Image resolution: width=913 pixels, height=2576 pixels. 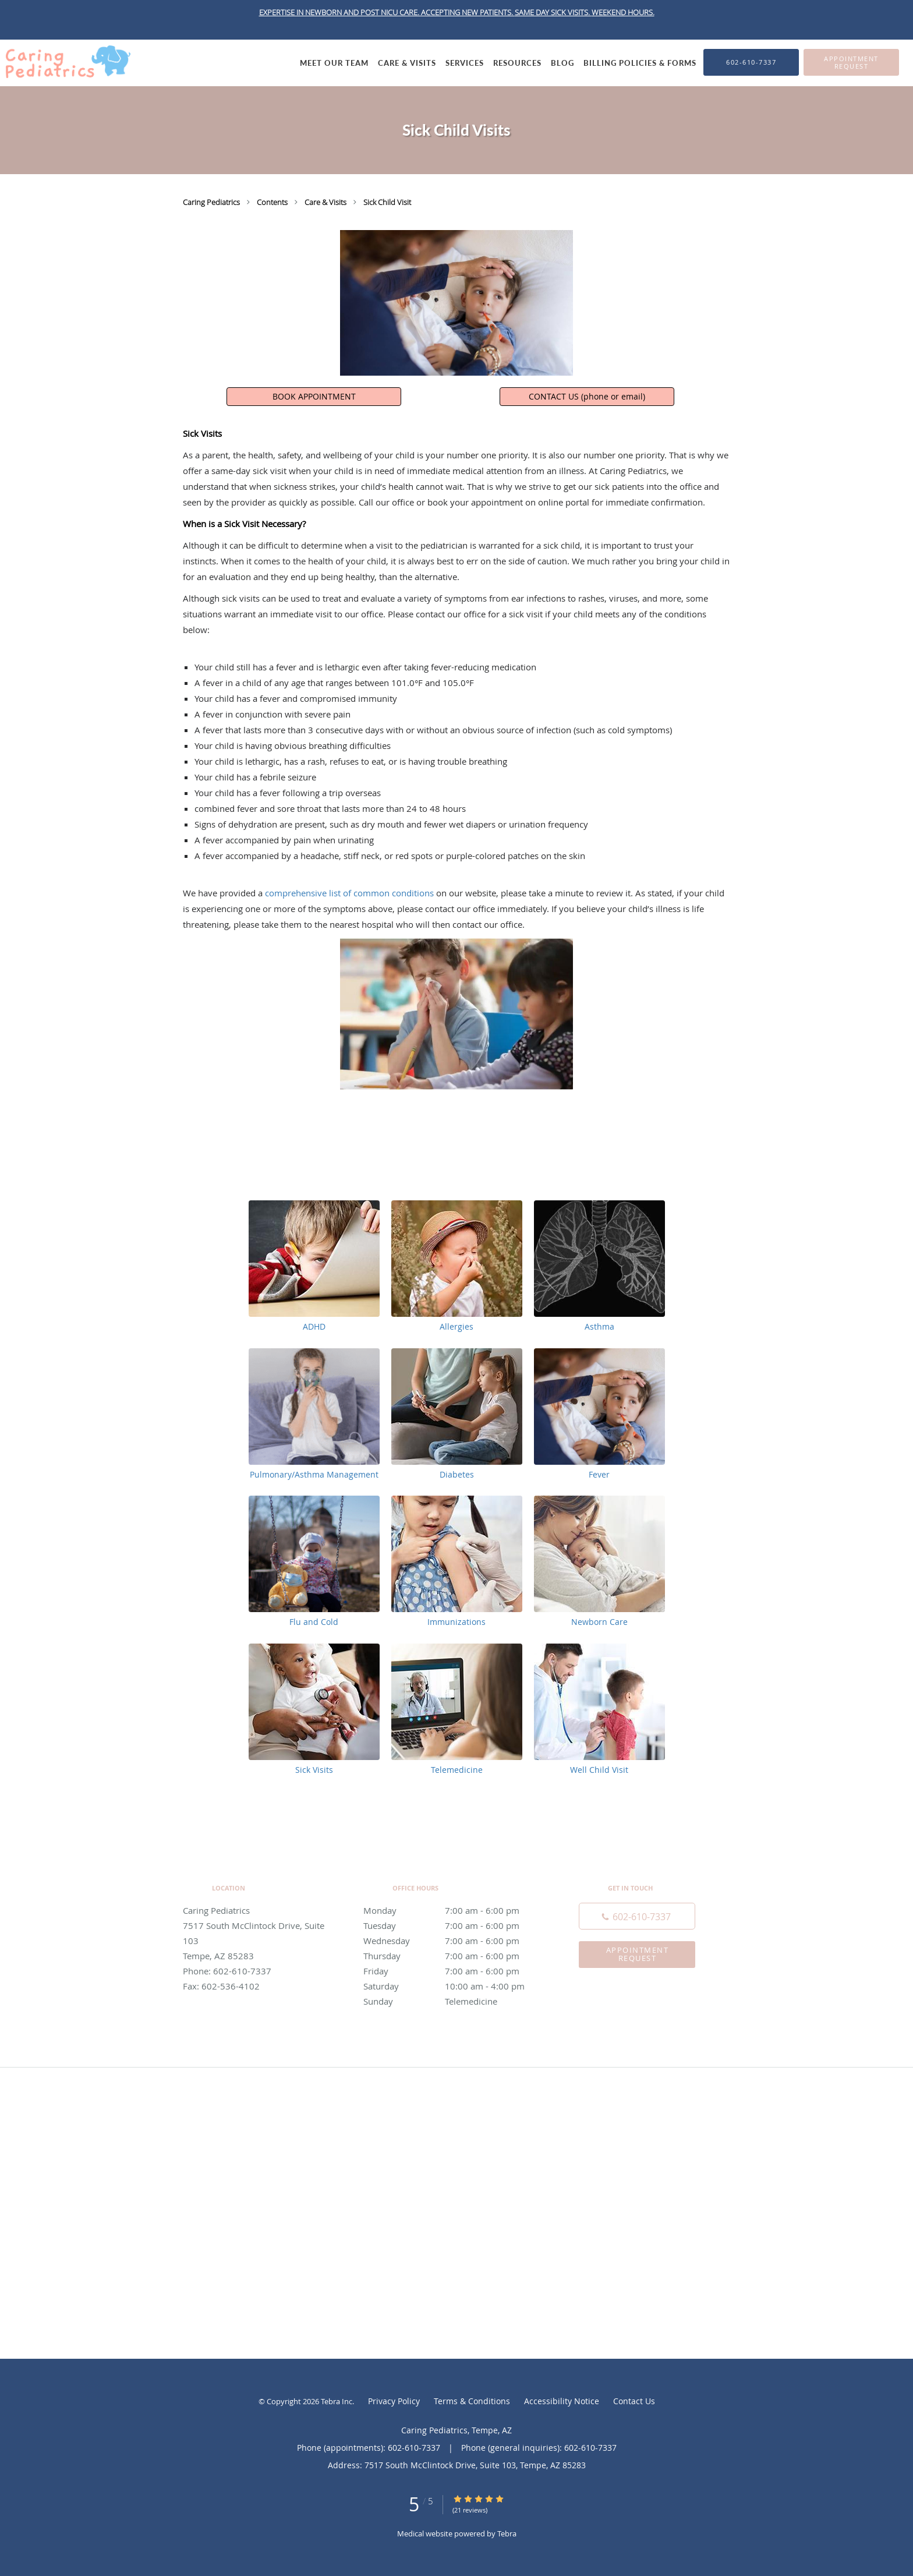 I want to click on Tuesday, so click(x=453, y=1925).